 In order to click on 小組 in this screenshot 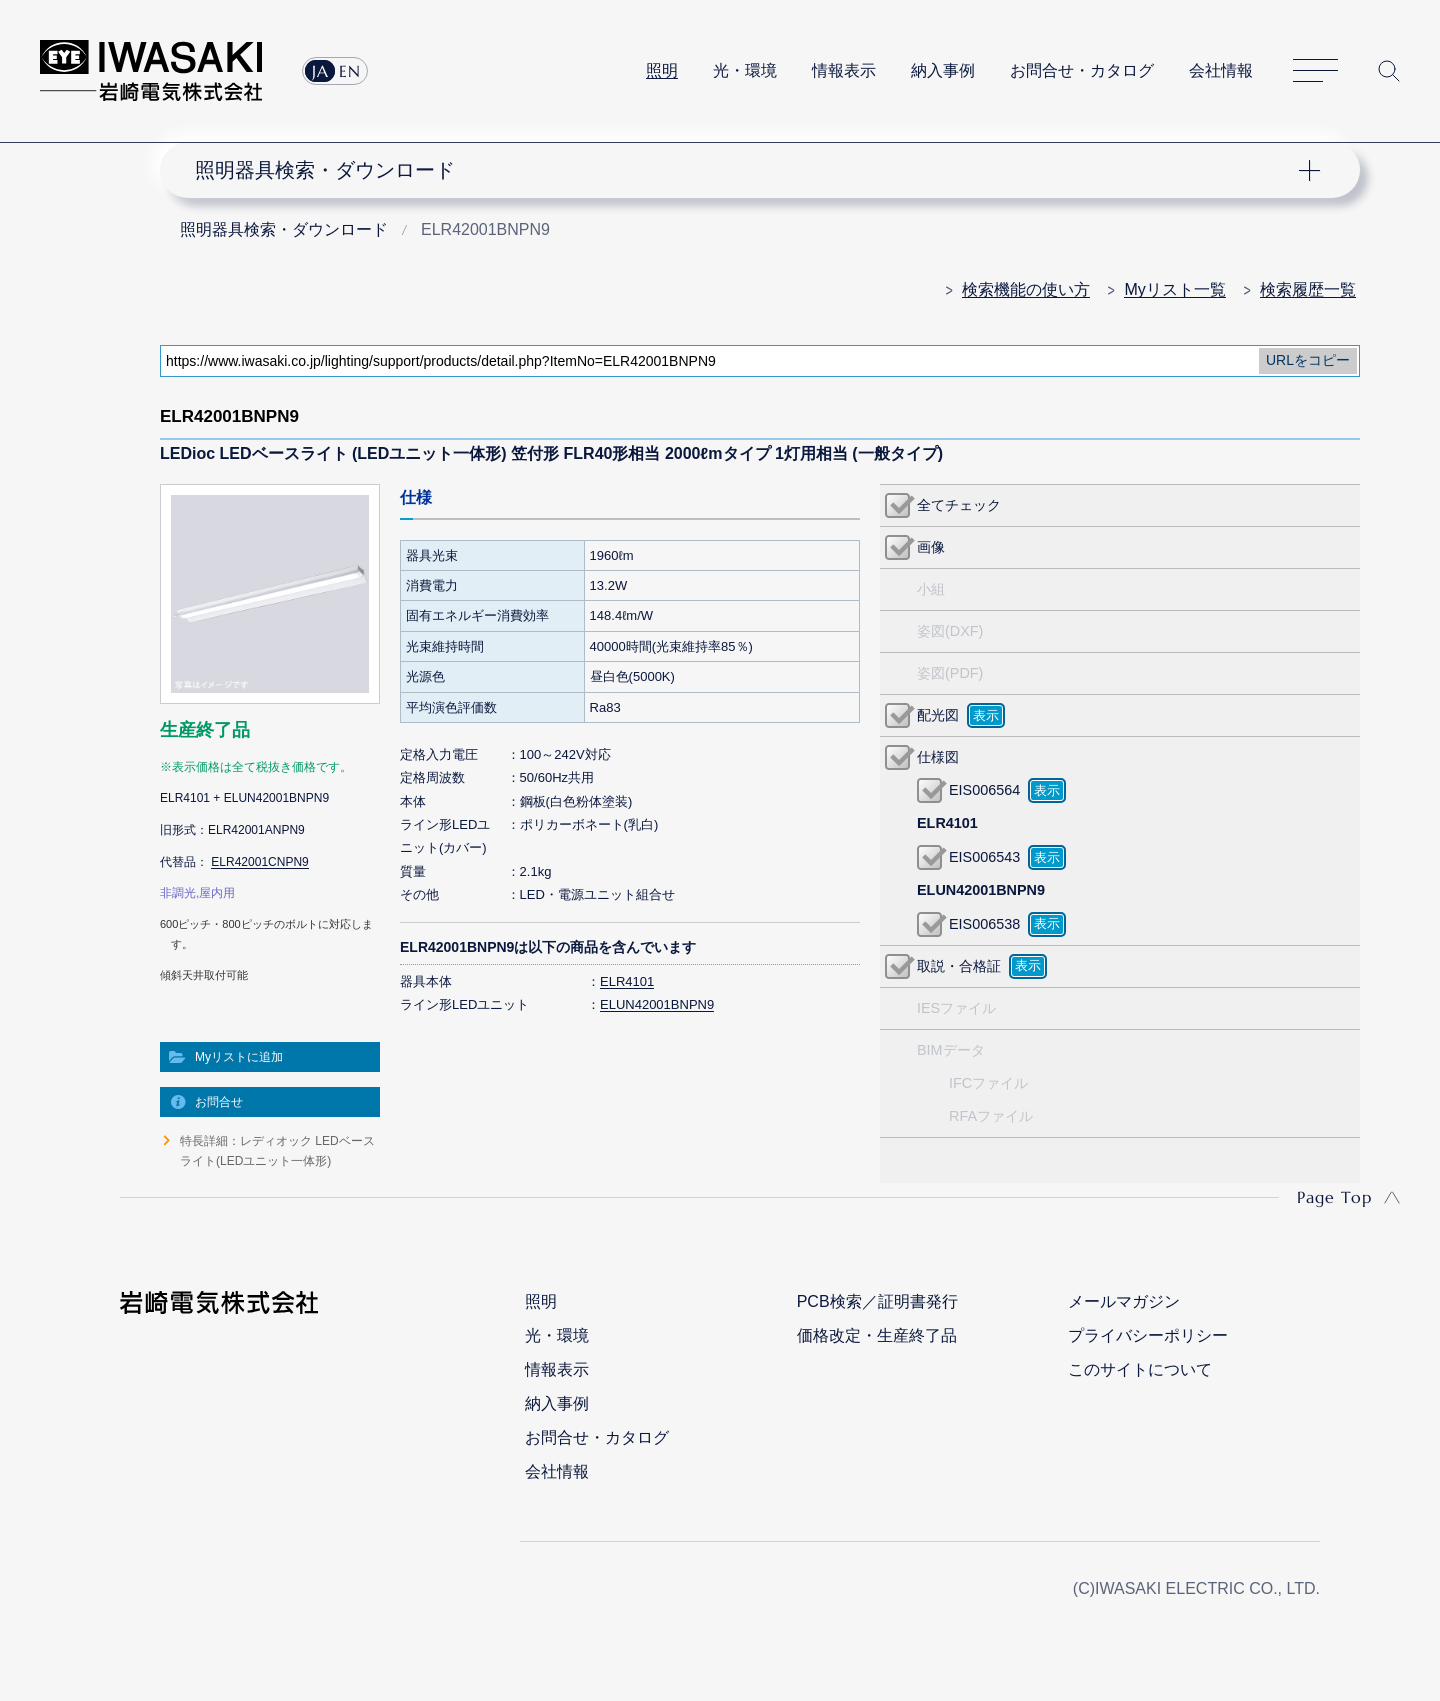, I will do `click(931, 589)`.